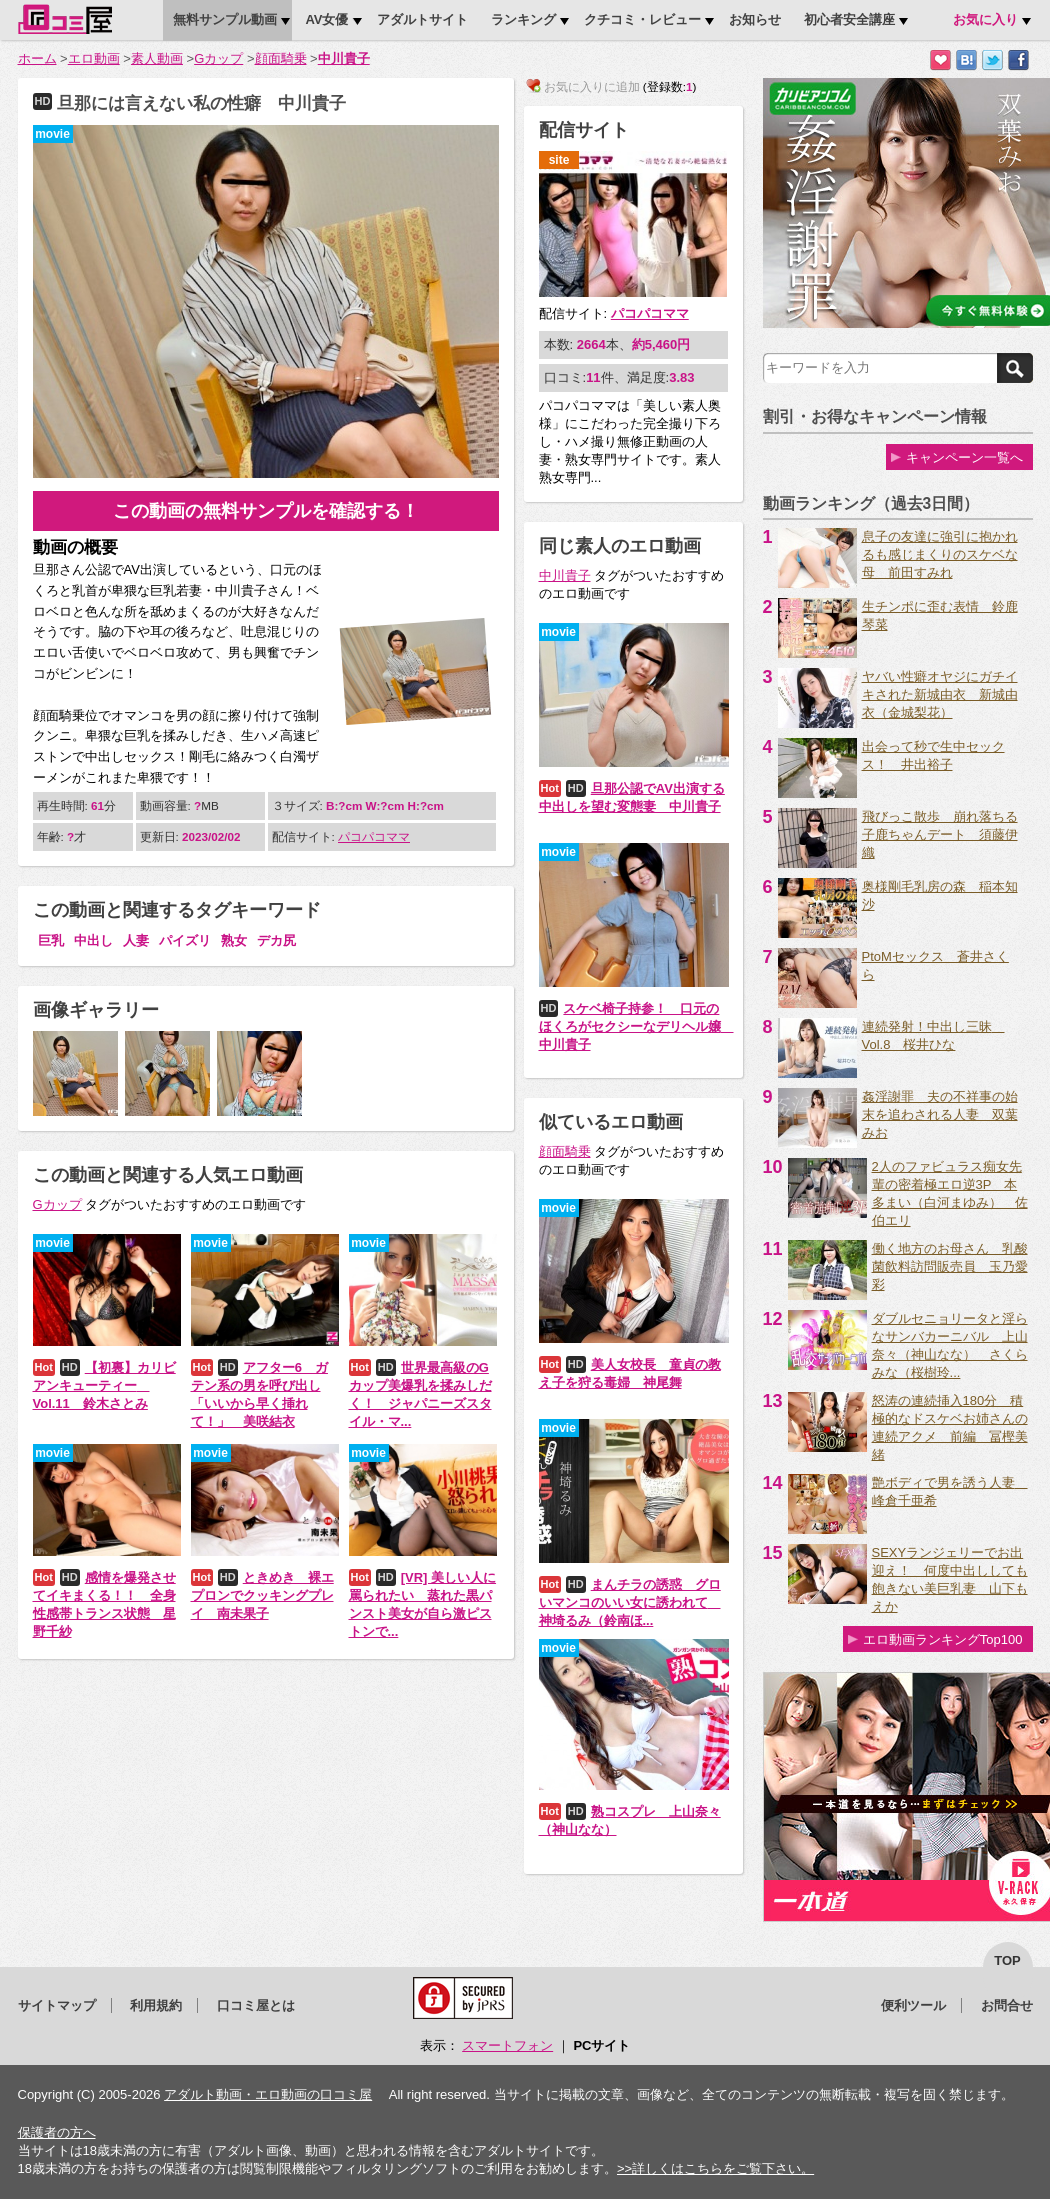 This screenshot has width=1050, height=2199. I want to click on 口コミ屋とは, so click(256, 2005).